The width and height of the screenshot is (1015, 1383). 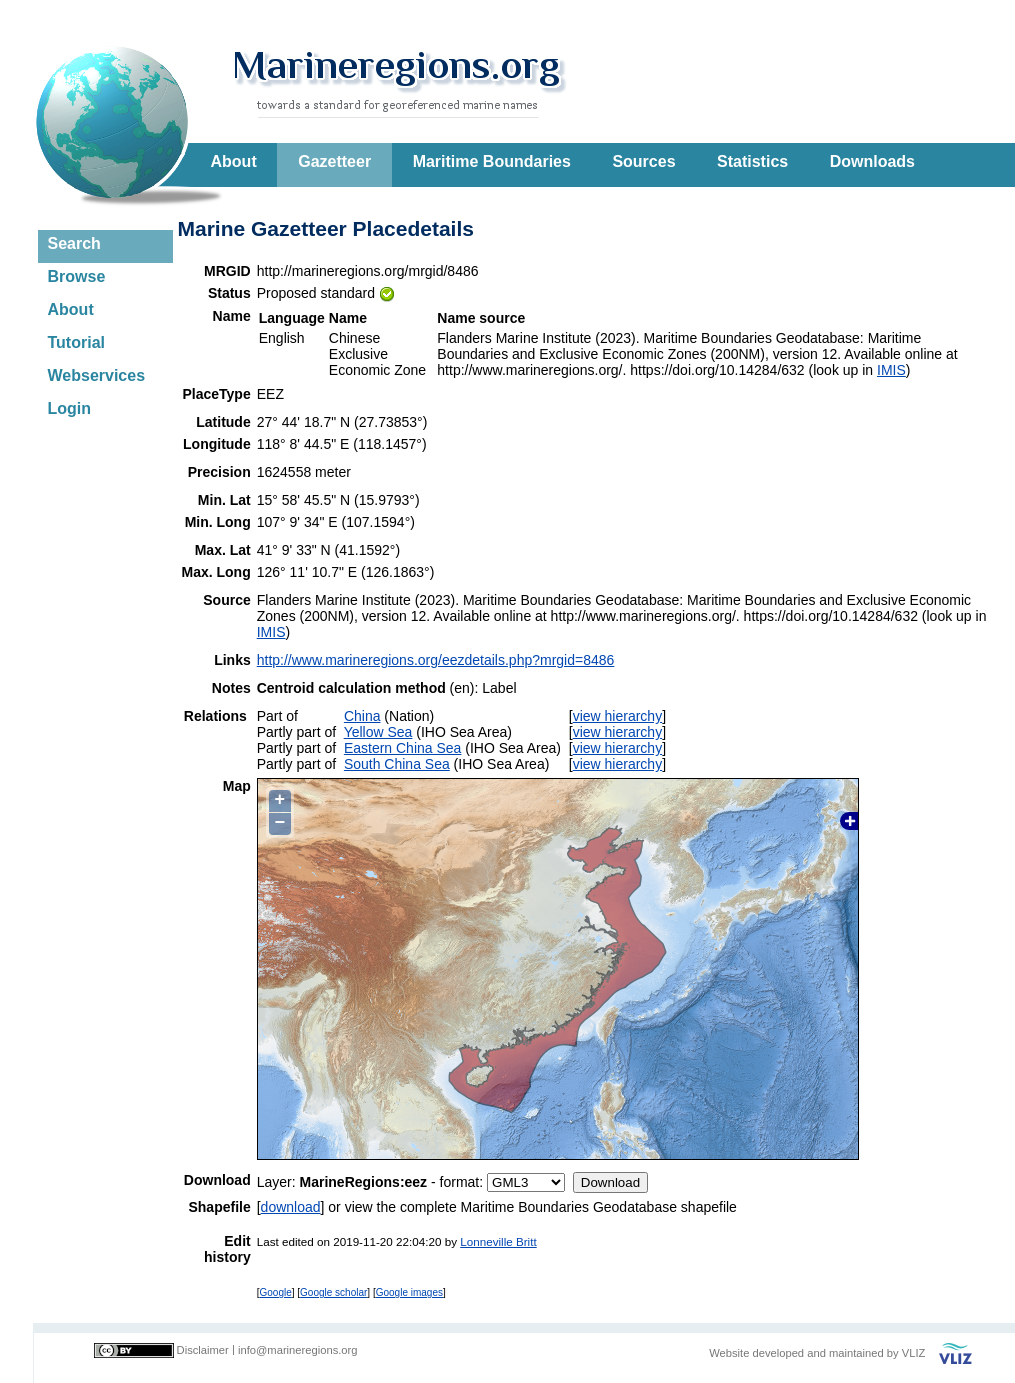 What do you see at coordinates (333, 1292) in the screenshot?
I see `Google scholar` at bounding box center [333, 1292].